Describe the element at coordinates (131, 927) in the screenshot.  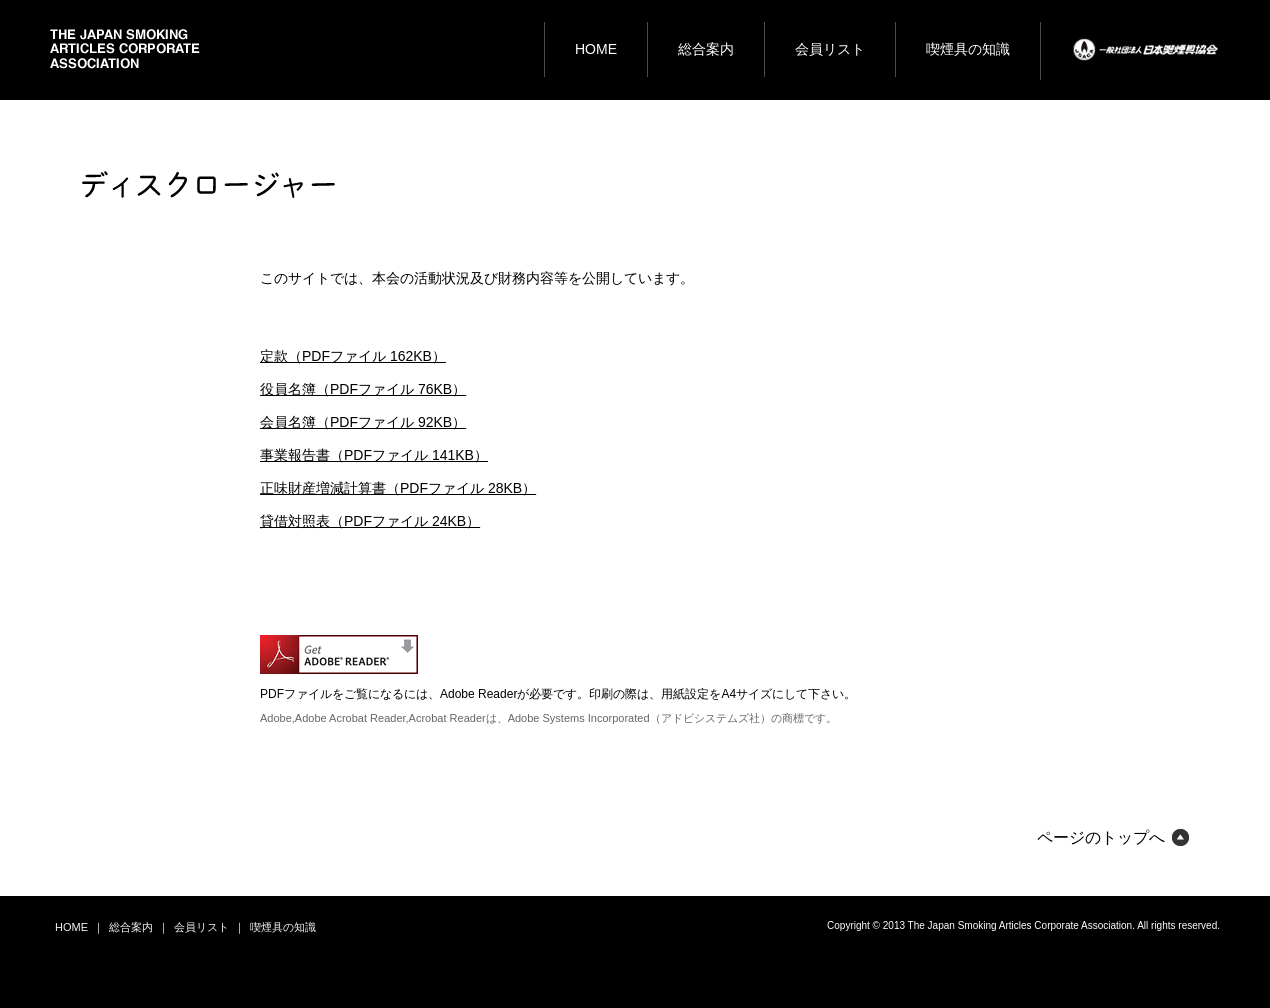
I see `総合案内` at that location.